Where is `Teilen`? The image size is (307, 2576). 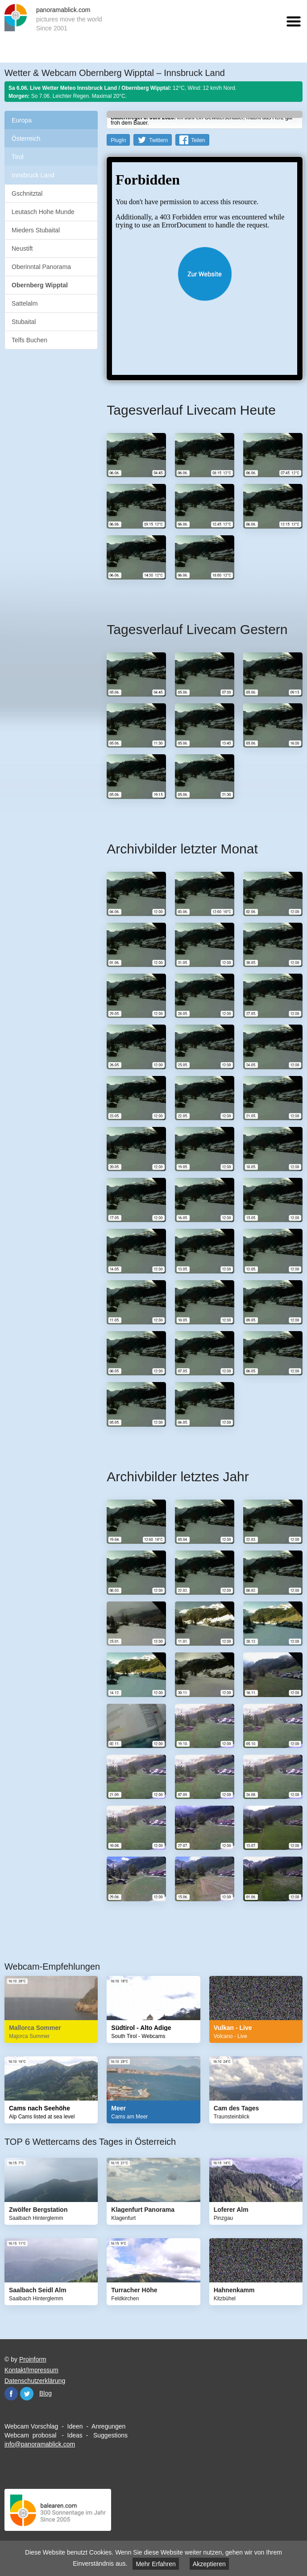
Teilen is located at coordinates (198, 140).